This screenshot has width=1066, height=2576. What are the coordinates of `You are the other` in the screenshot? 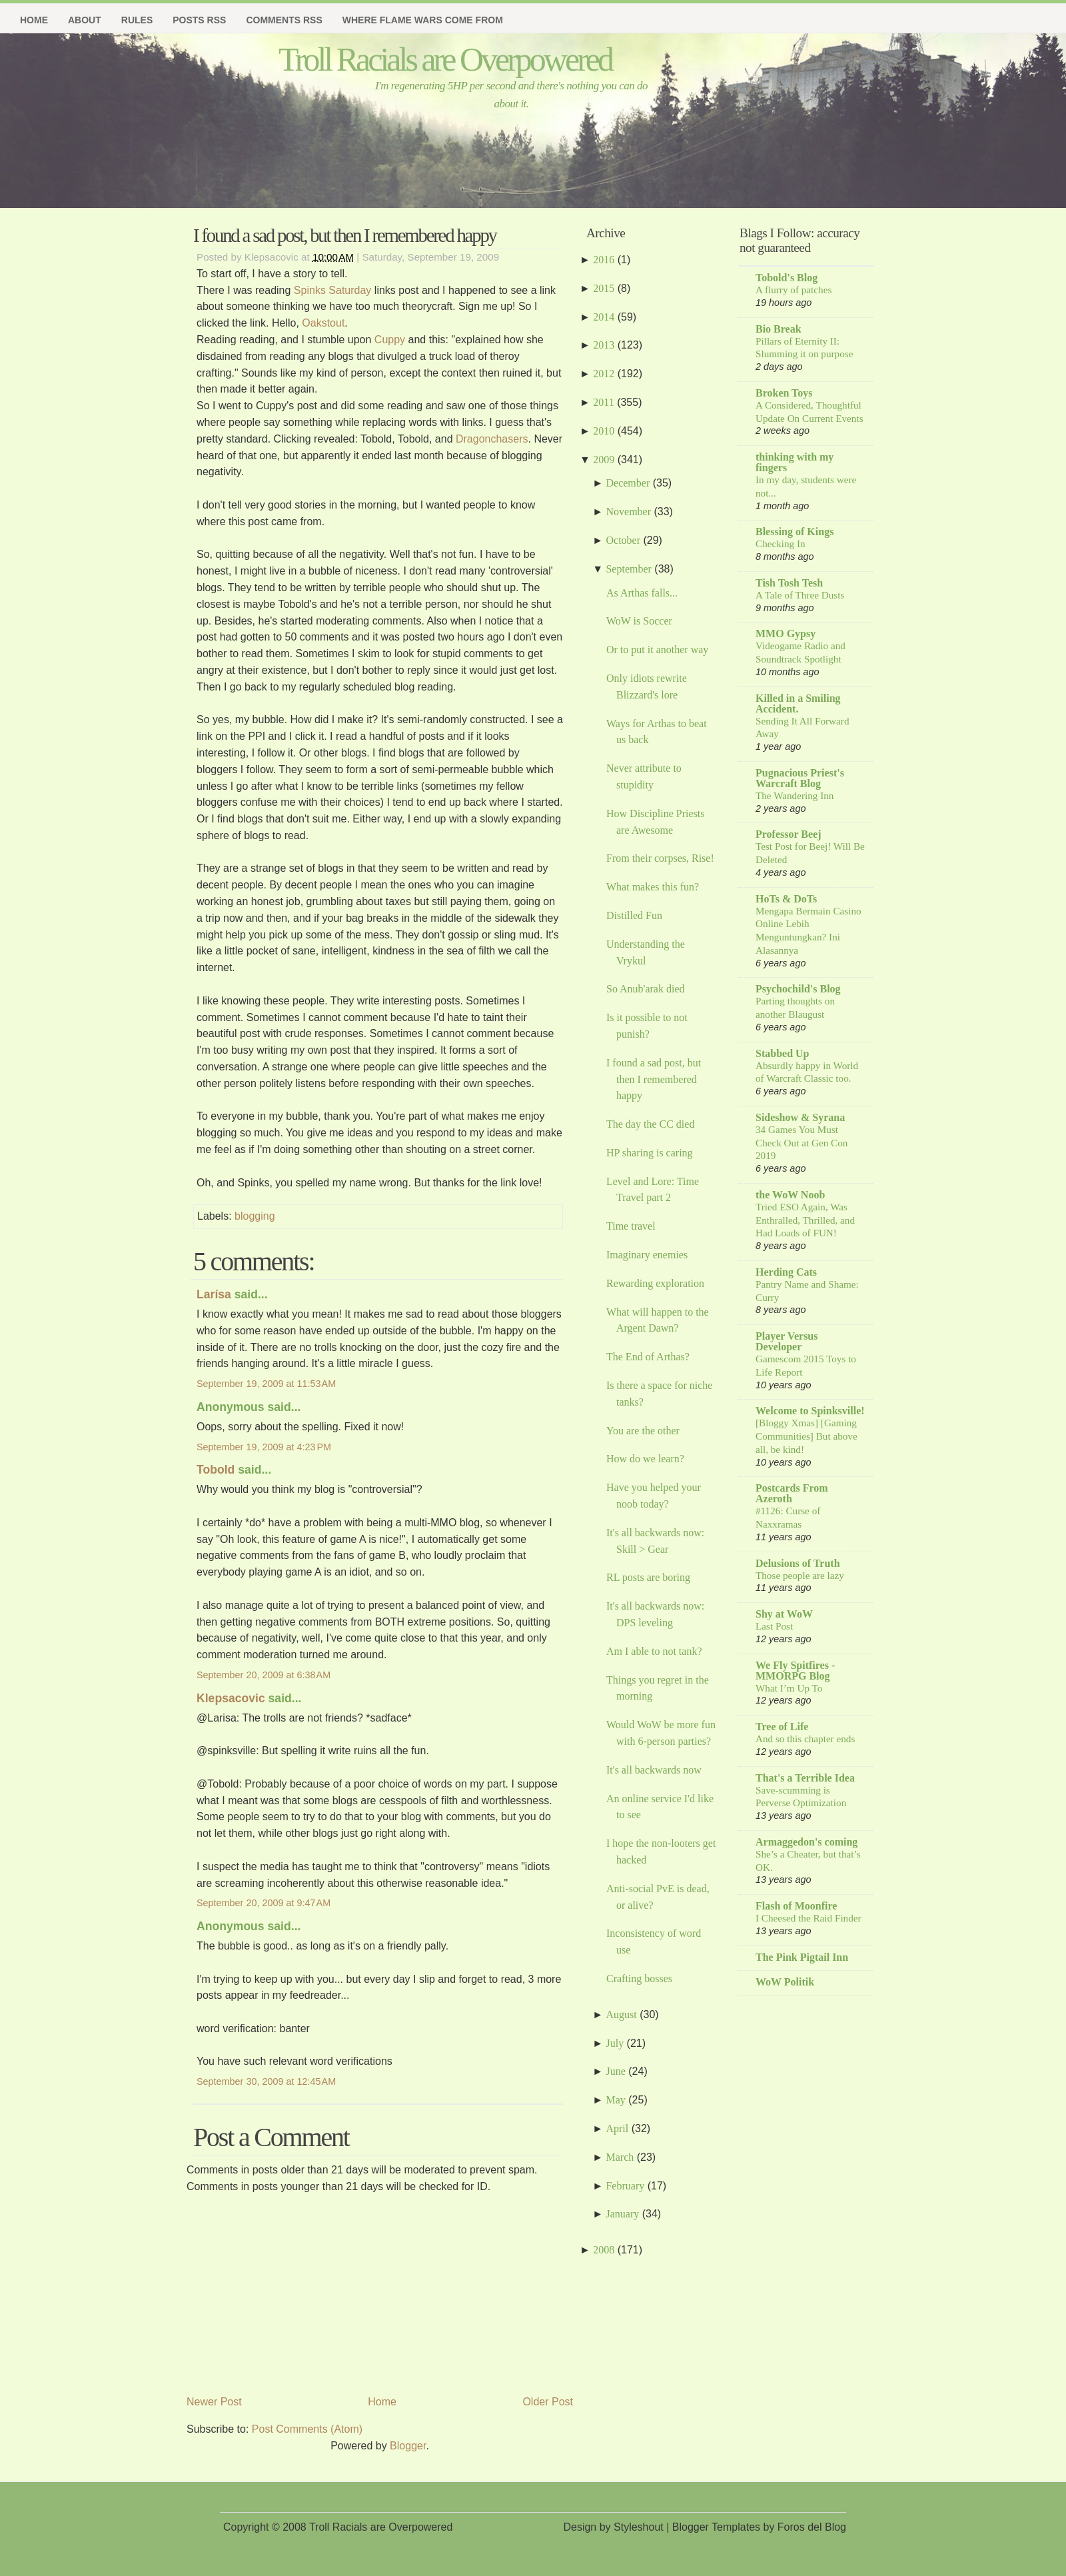 It's located at (643, 1430).